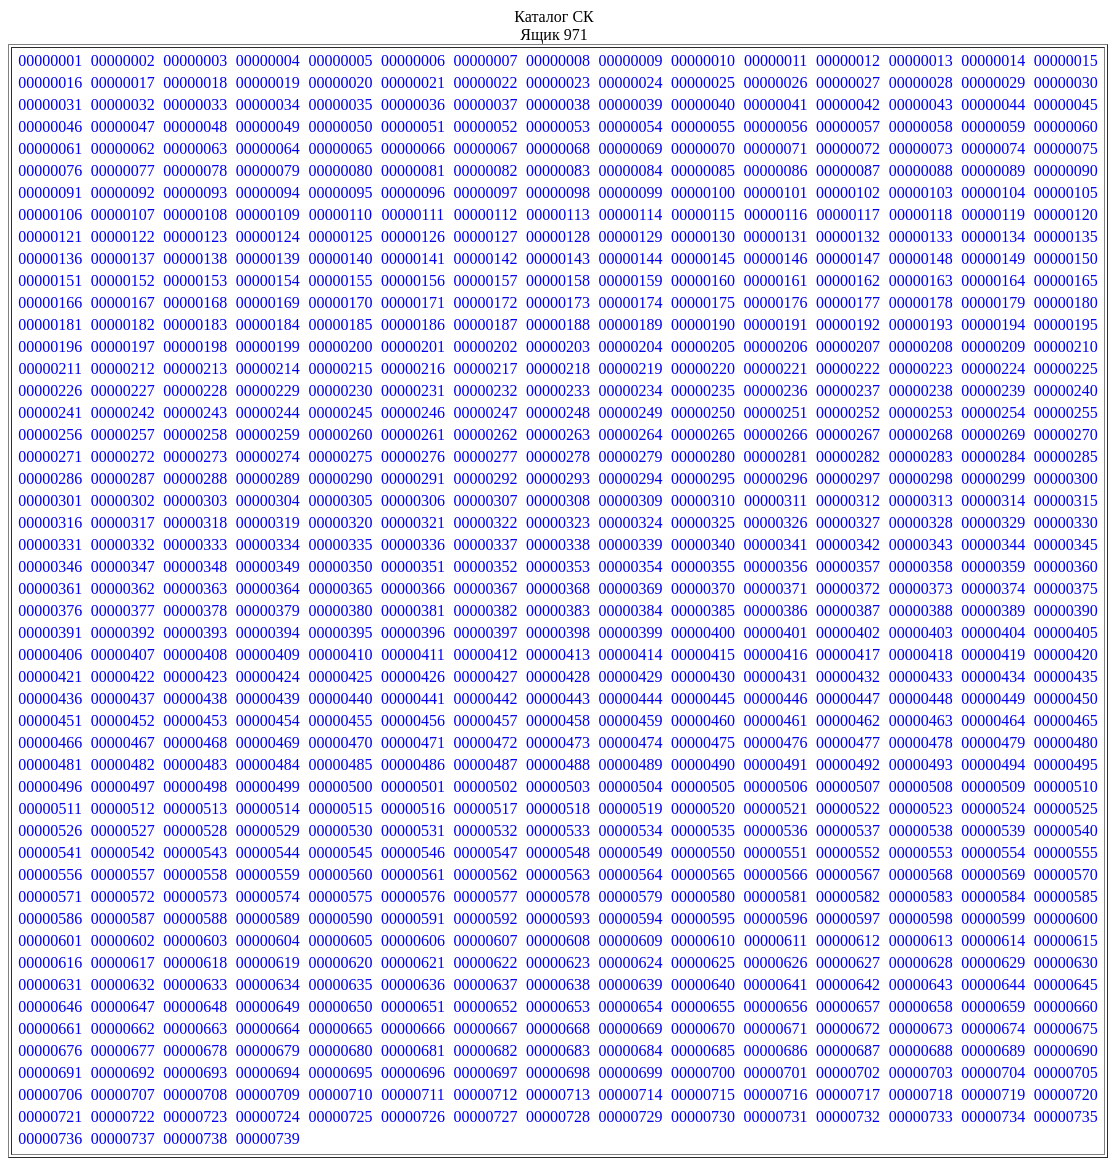 The image size is (1108, 1166). I want to click on 00000024, so click(631, 82).